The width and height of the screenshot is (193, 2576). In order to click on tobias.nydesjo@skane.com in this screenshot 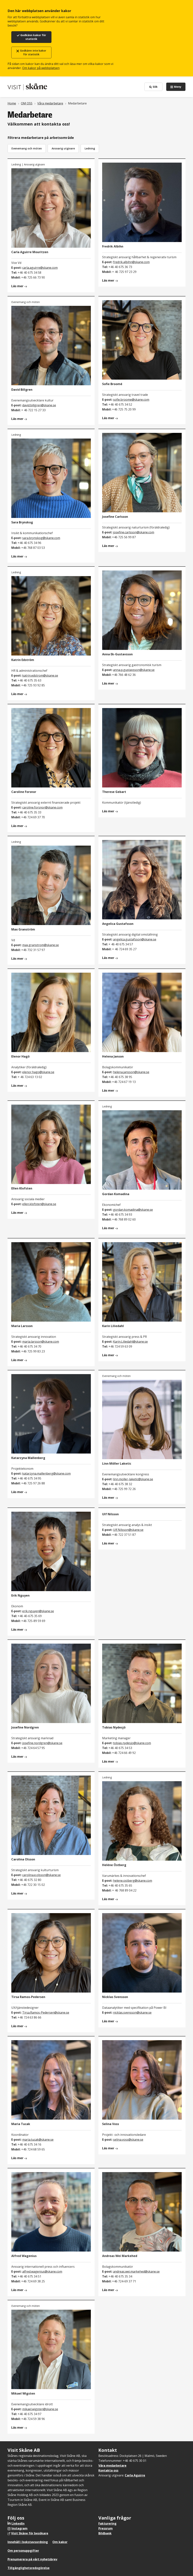, I will do `click(132, 1743)`.